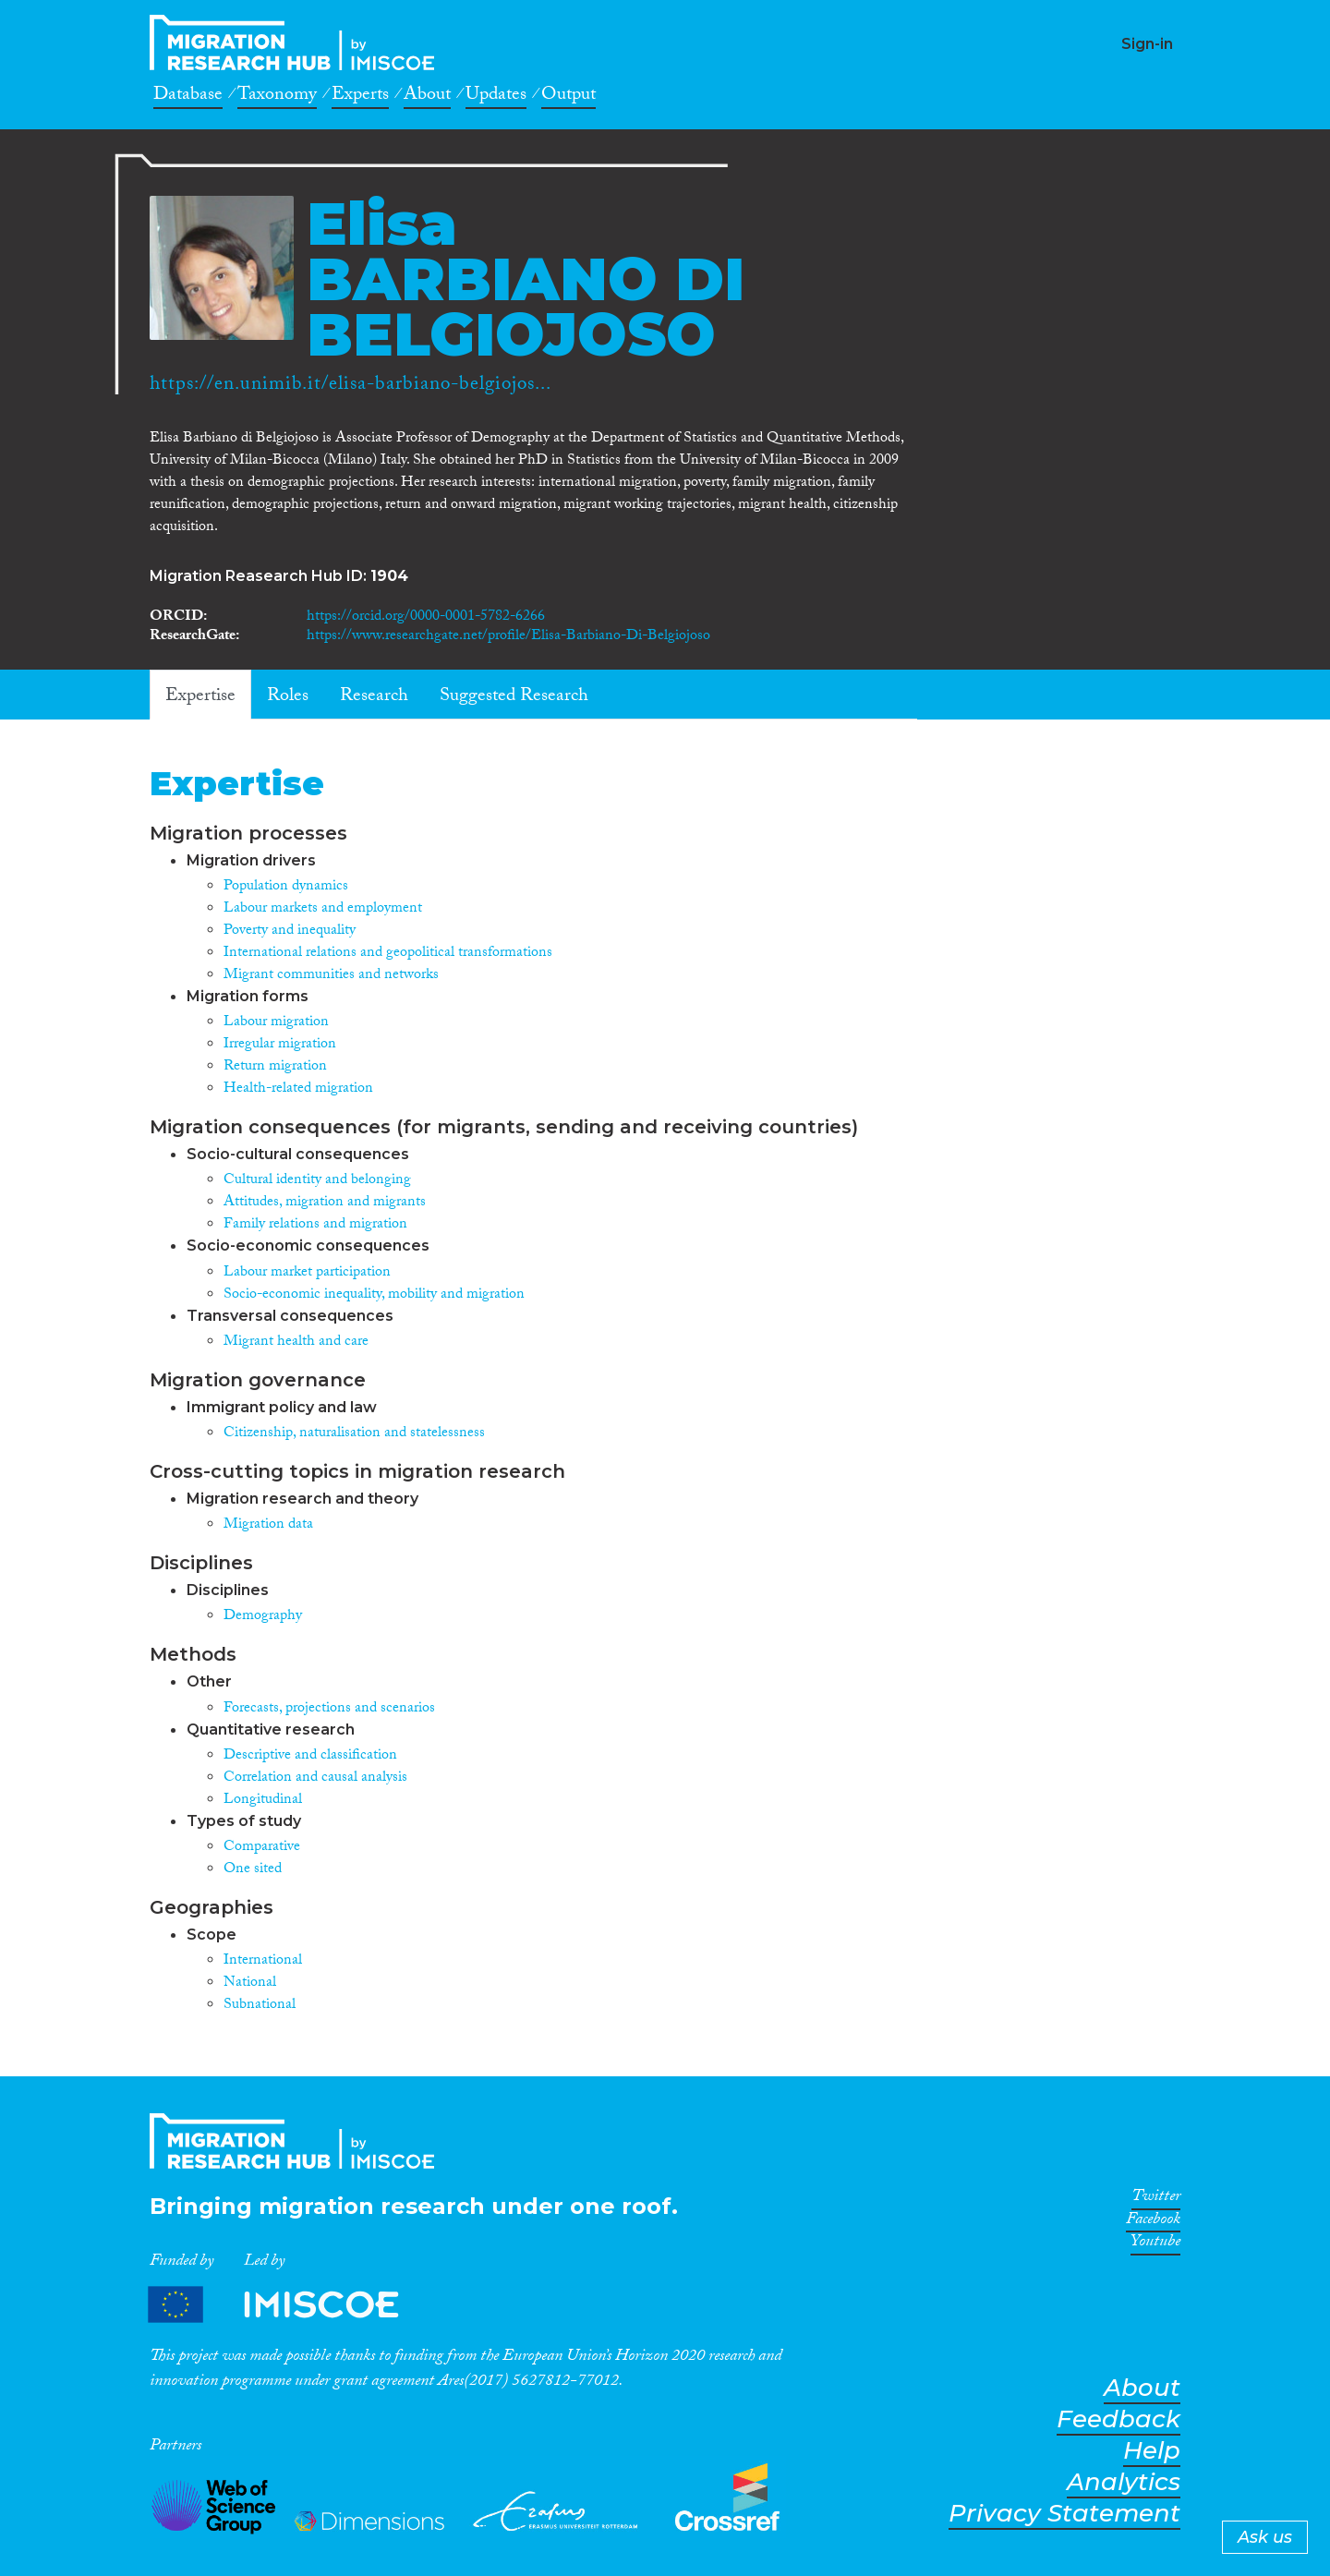 The image size is (1330, 2576). Describe the element at coordinates (263, 1961) in the screenshot. I see `International` at that location.